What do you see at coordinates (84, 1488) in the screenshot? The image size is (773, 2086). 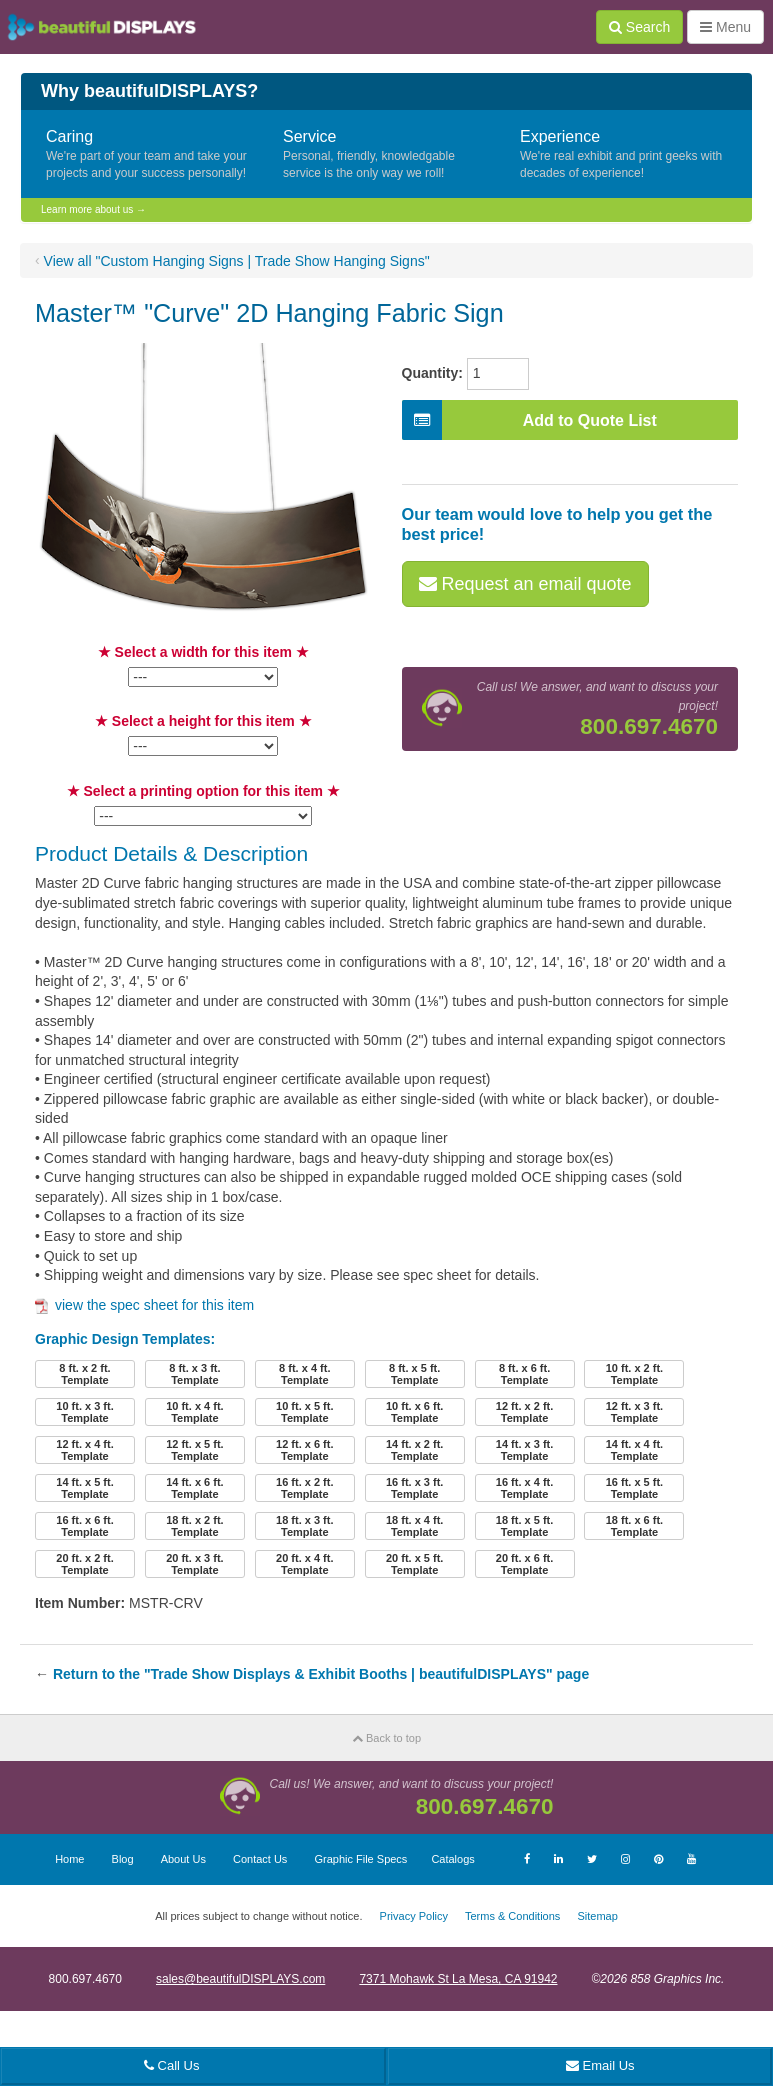 I see `14 ft. x 5 ft.Template [button]` at bounding box center [84, 1488].